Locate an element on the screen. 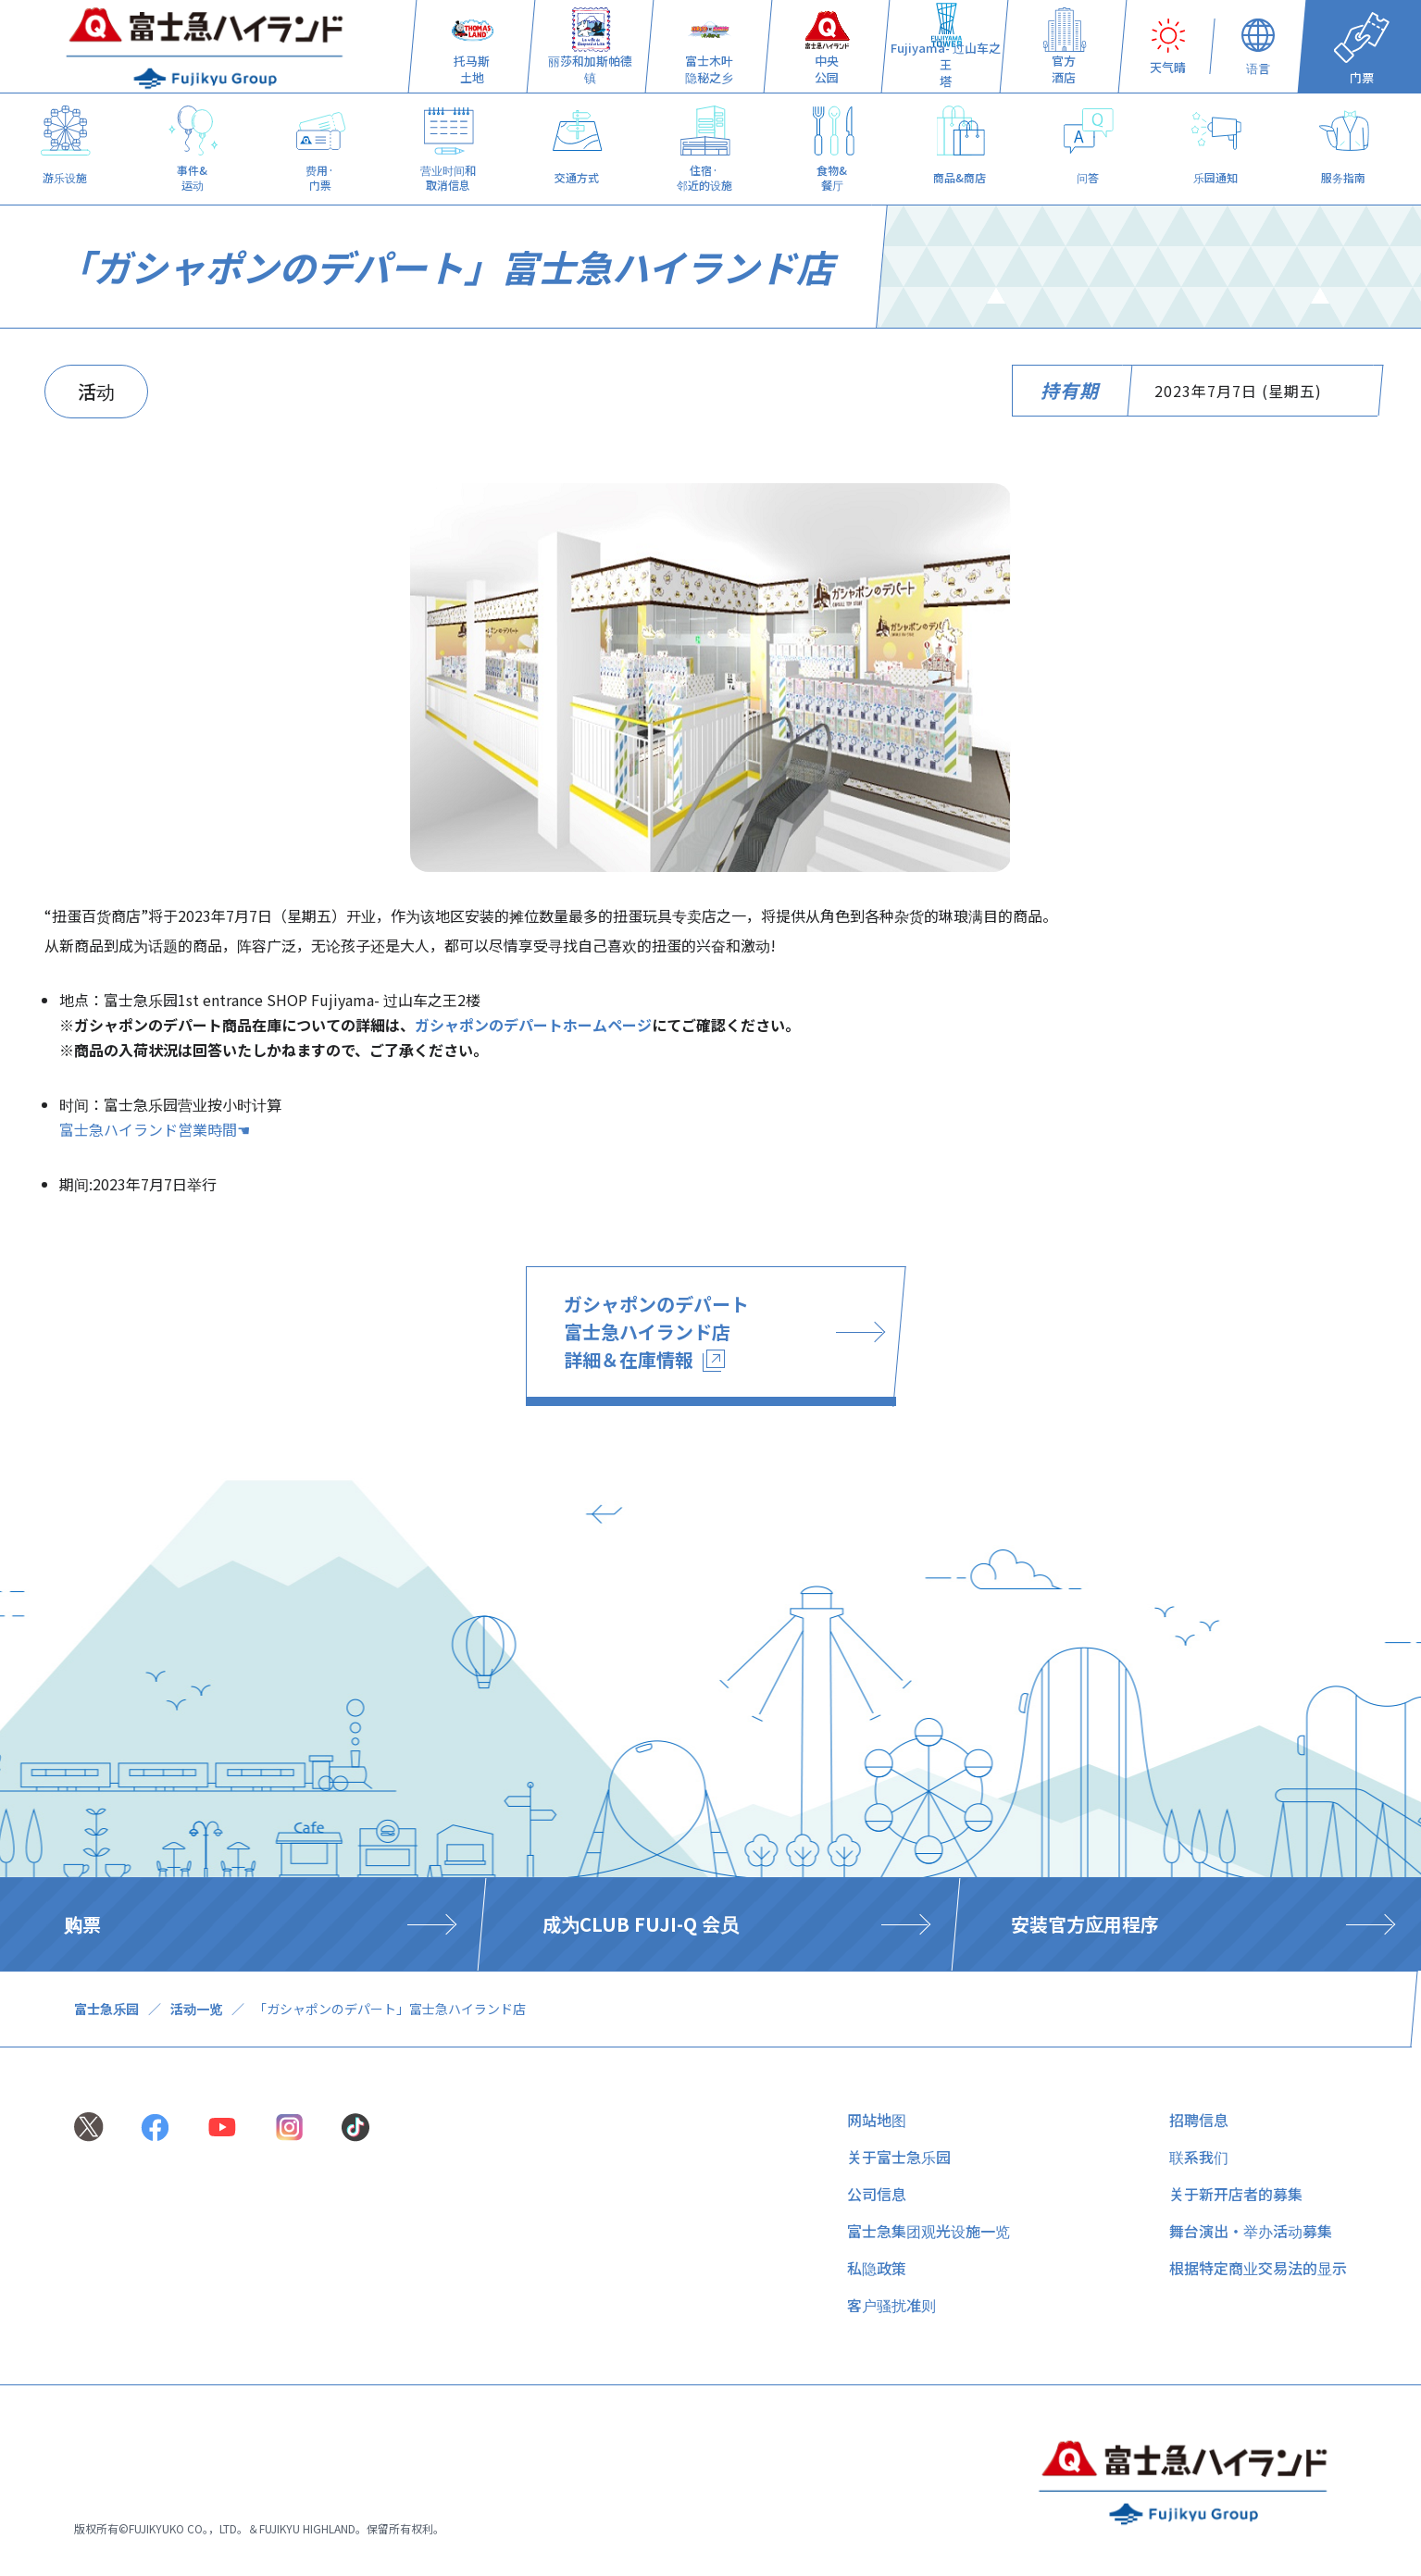 The image size is (1421, 2576). 购票 is located at coordinates (82, 1923).